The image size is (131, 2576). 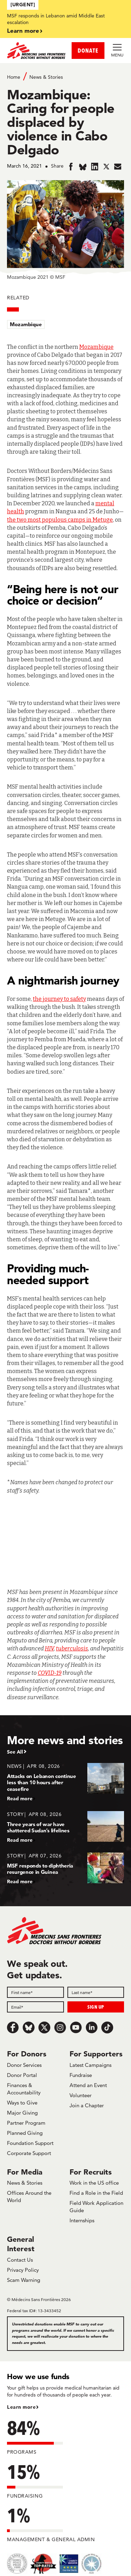 I want to click on Attend an Event, so click(x=88, y=2085).